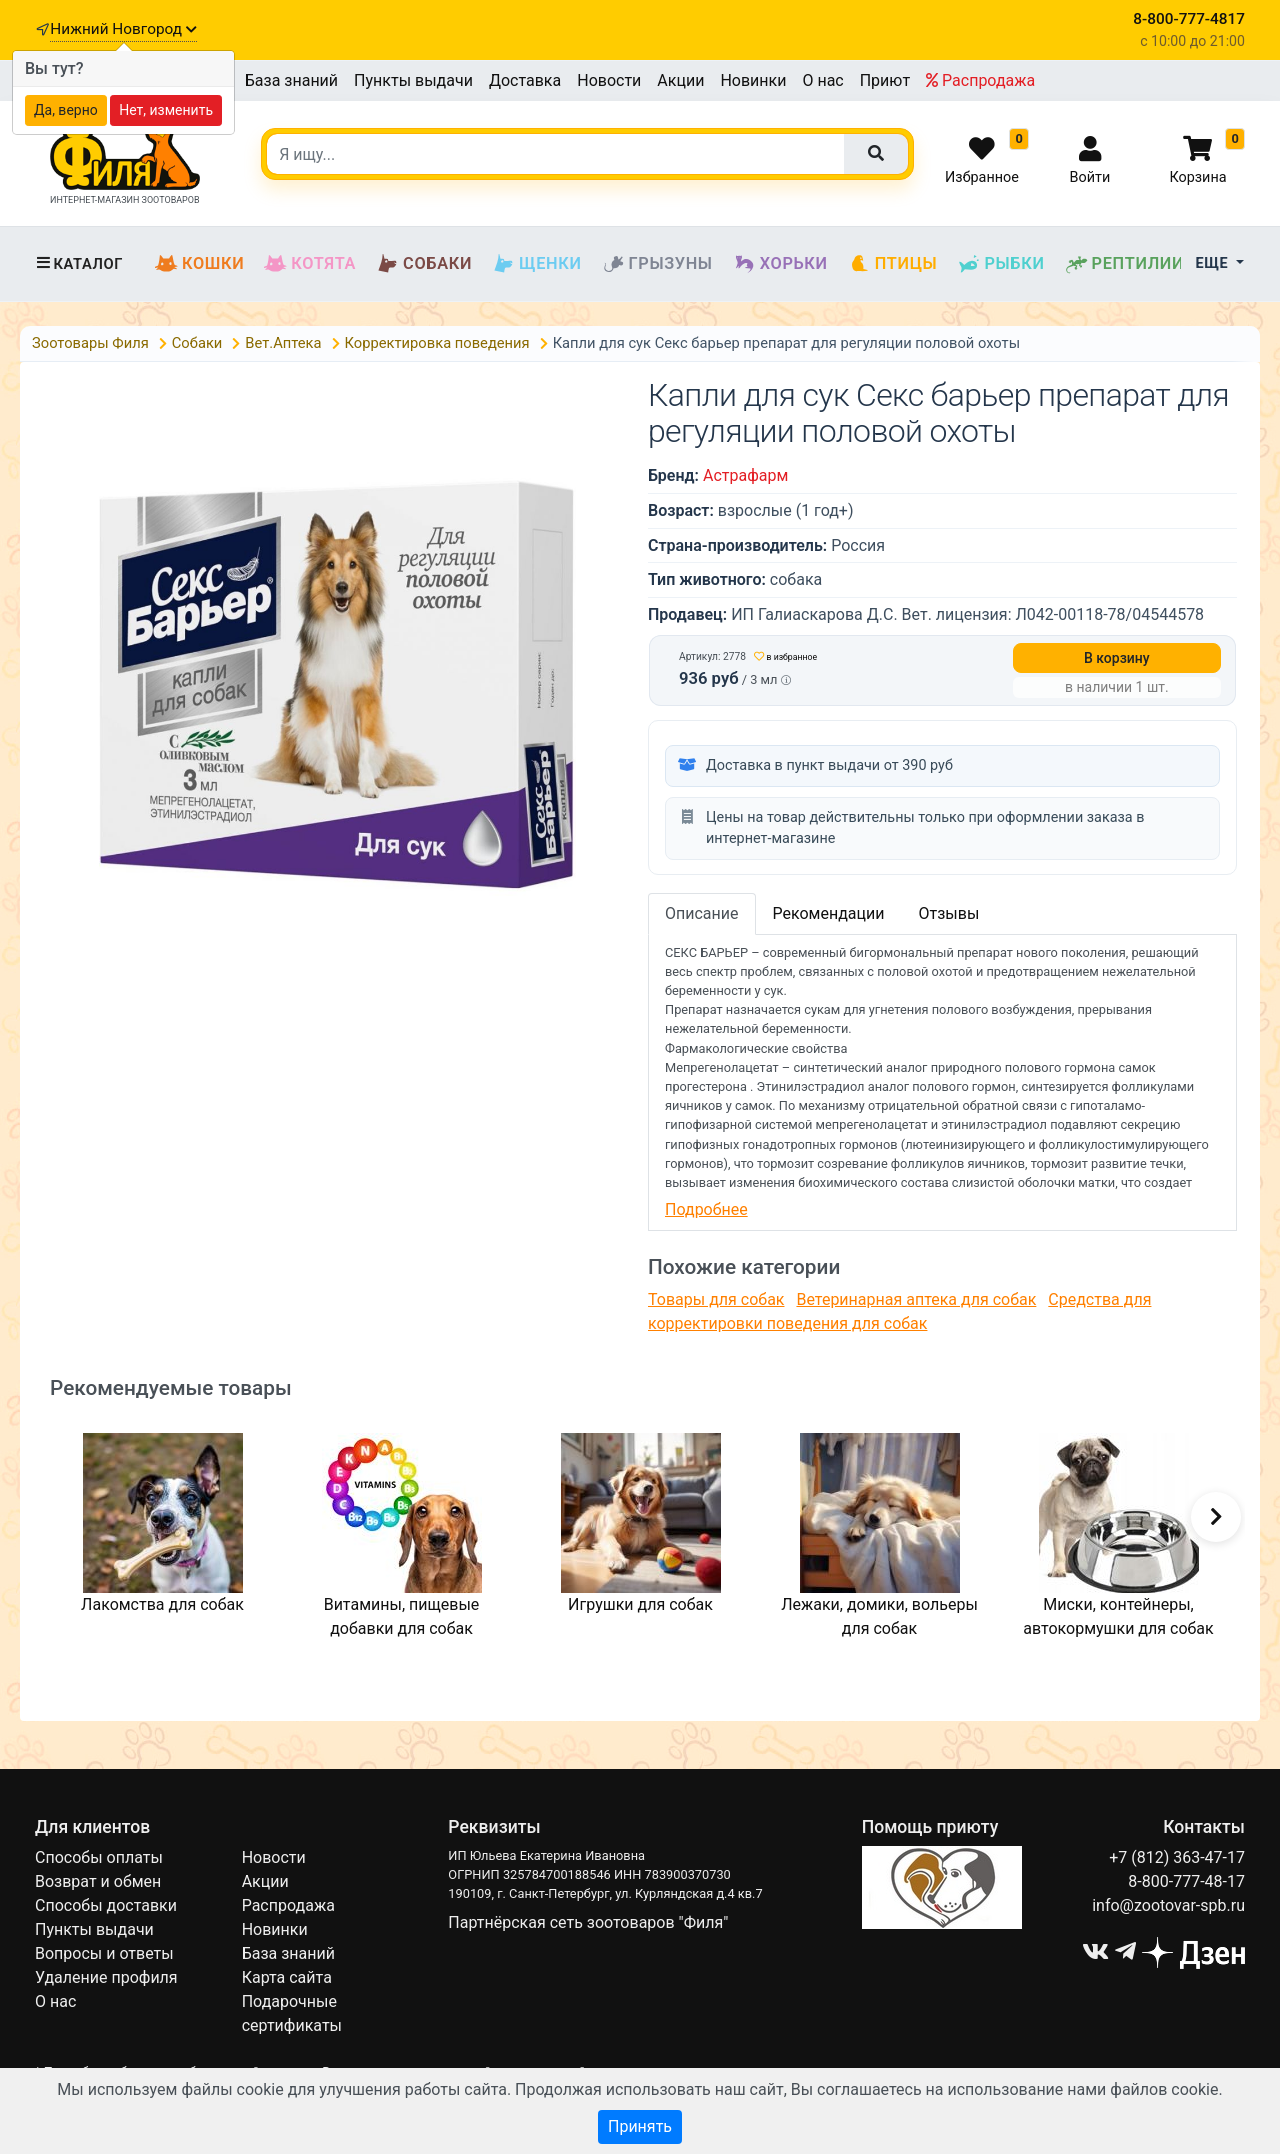  What do you see at coordinates (716, 1299) in the screenshot?
I see `Товары для собак` at bounding box center [716, 1299].